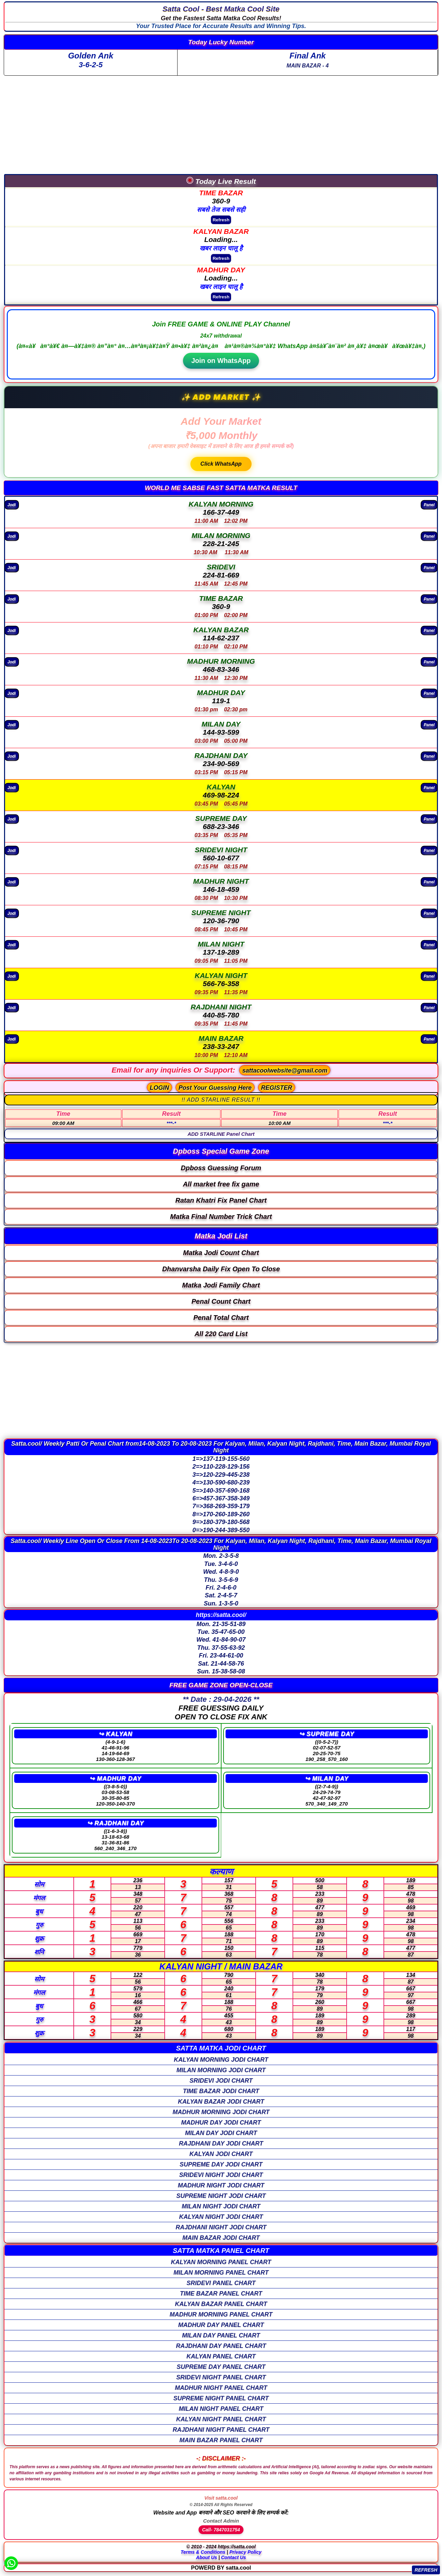 This screenshot has height=2576, width=442. What do you see at coordinates (221, 2335) in the screenshot?
I see `MILAN DAY Panel Chart` at bounding box center [221, 2335].